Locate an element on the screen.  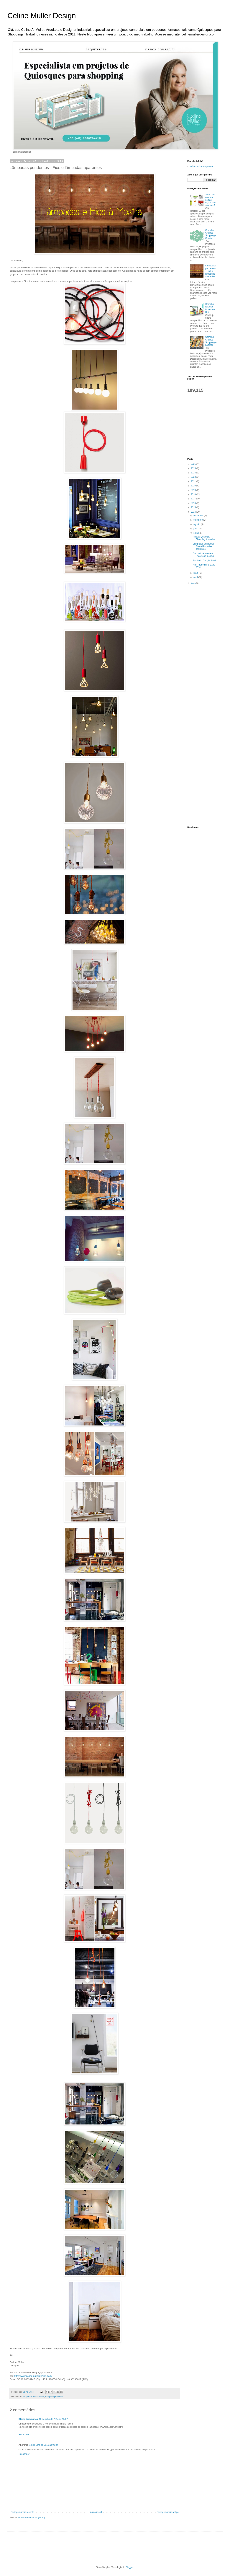
2019 is located at coordinates (193, 490).